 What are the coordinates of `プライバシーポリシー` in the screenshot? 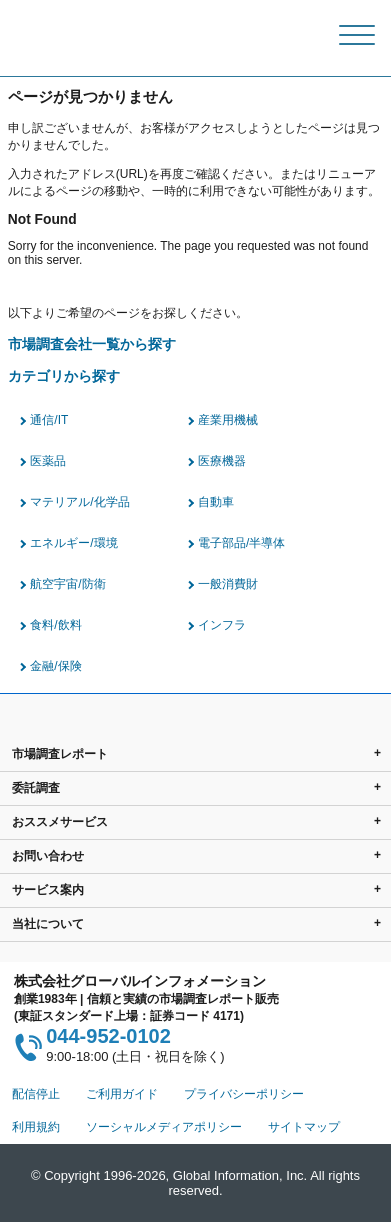 It's located at (244, 1094).